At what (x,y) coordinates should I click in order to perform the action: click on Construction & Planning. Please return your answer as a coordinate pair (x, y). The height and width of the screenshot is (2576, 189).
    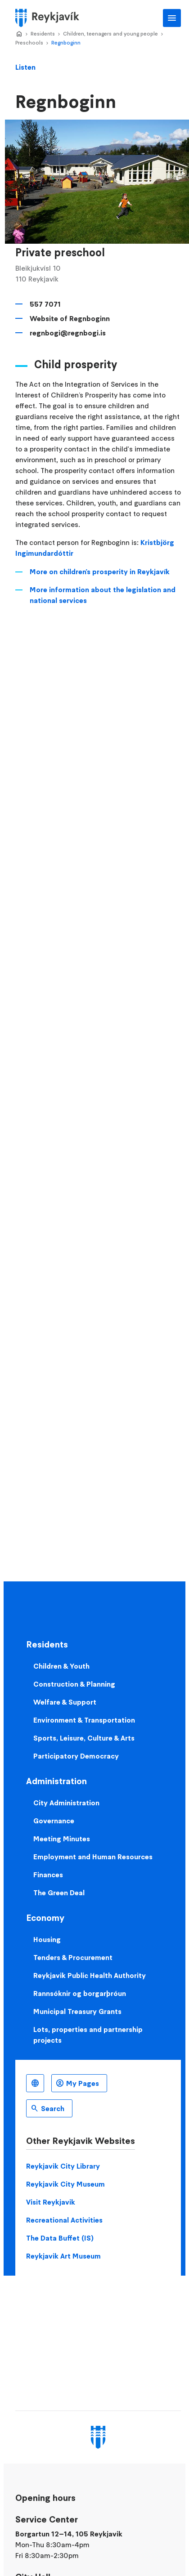
    Looking at the image, I should click on (74, 1683).